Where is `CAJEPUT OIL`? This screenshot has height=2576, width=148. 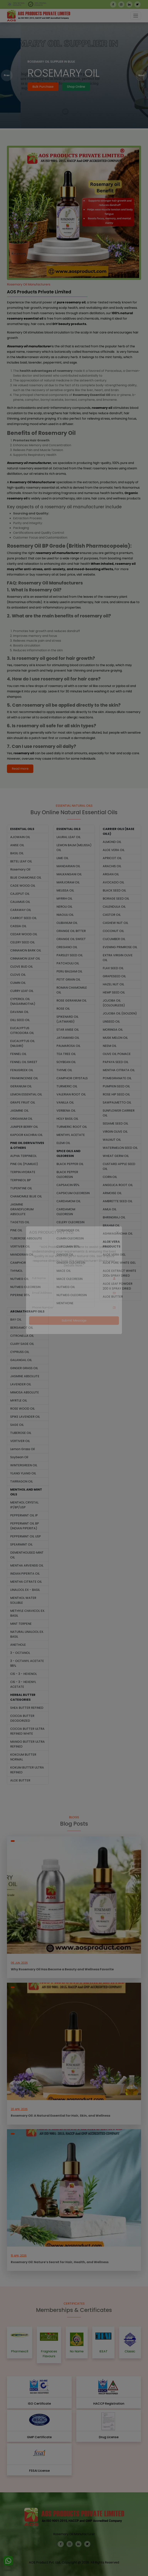 CAJEPUT OIL is located at coordinates (19, 893).